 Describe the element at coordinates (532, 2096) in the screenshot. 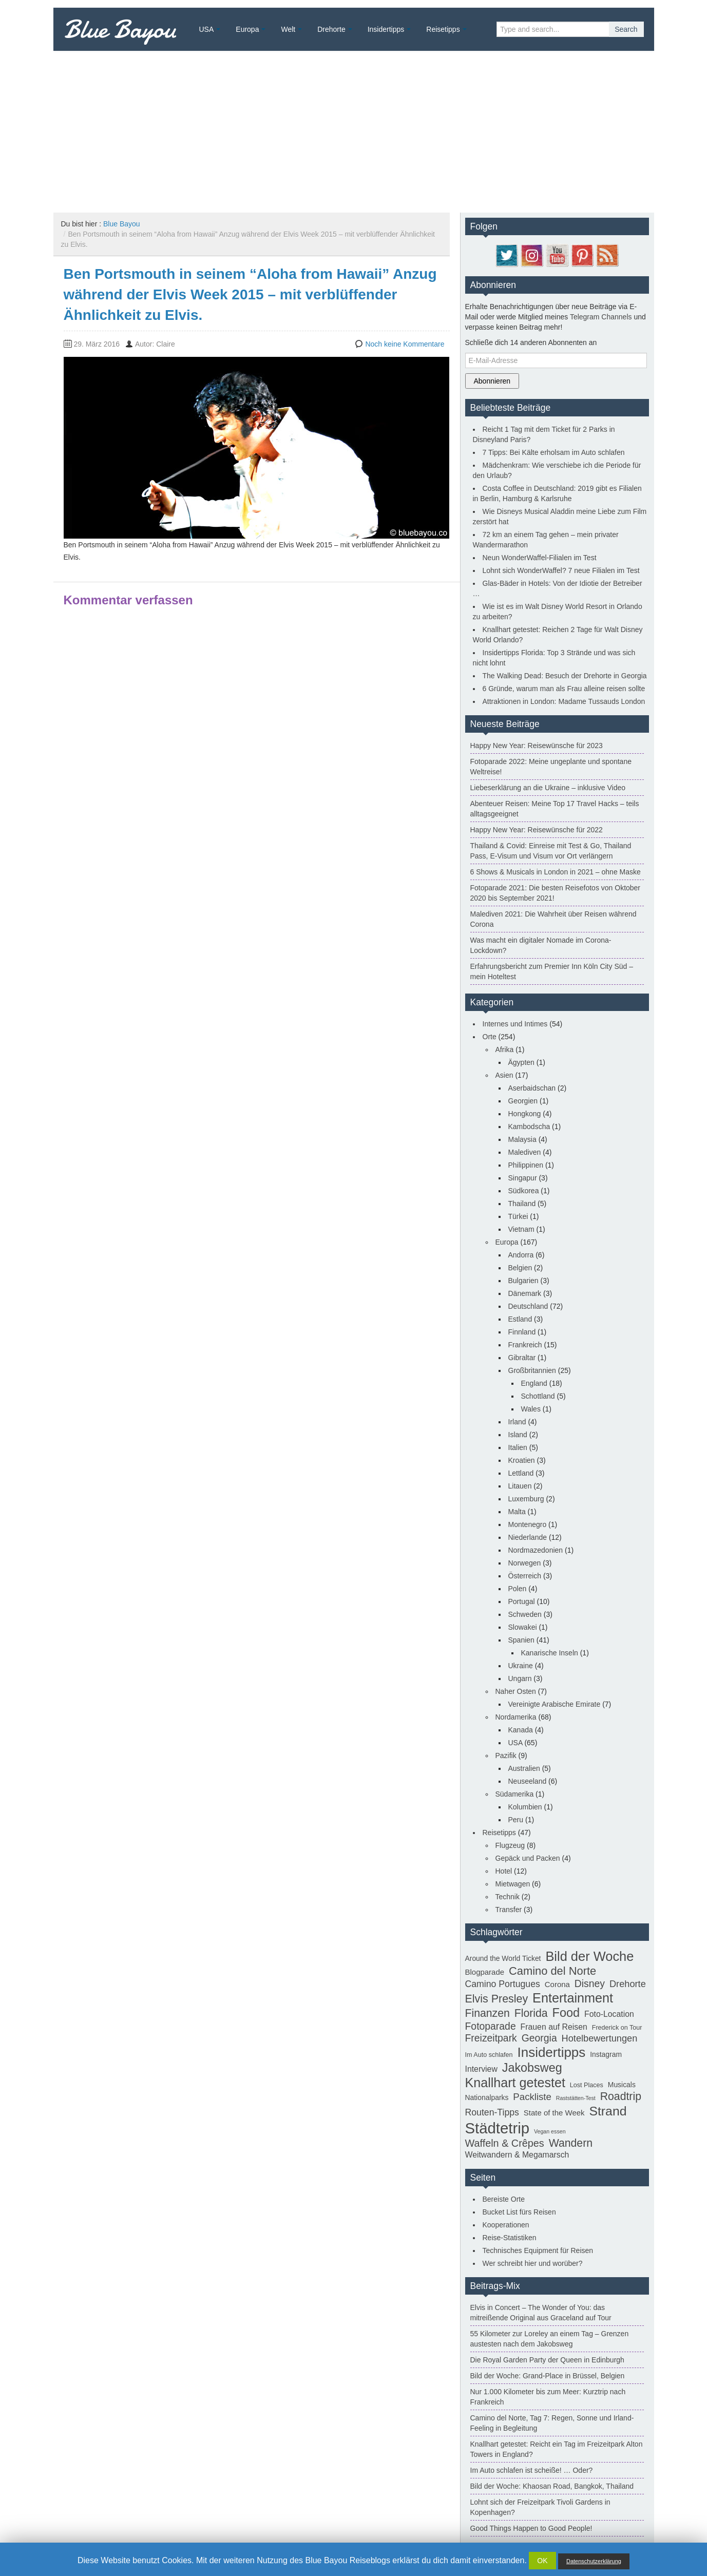

I see `Packliste [Packliste (10 Einträge)]` at that location.